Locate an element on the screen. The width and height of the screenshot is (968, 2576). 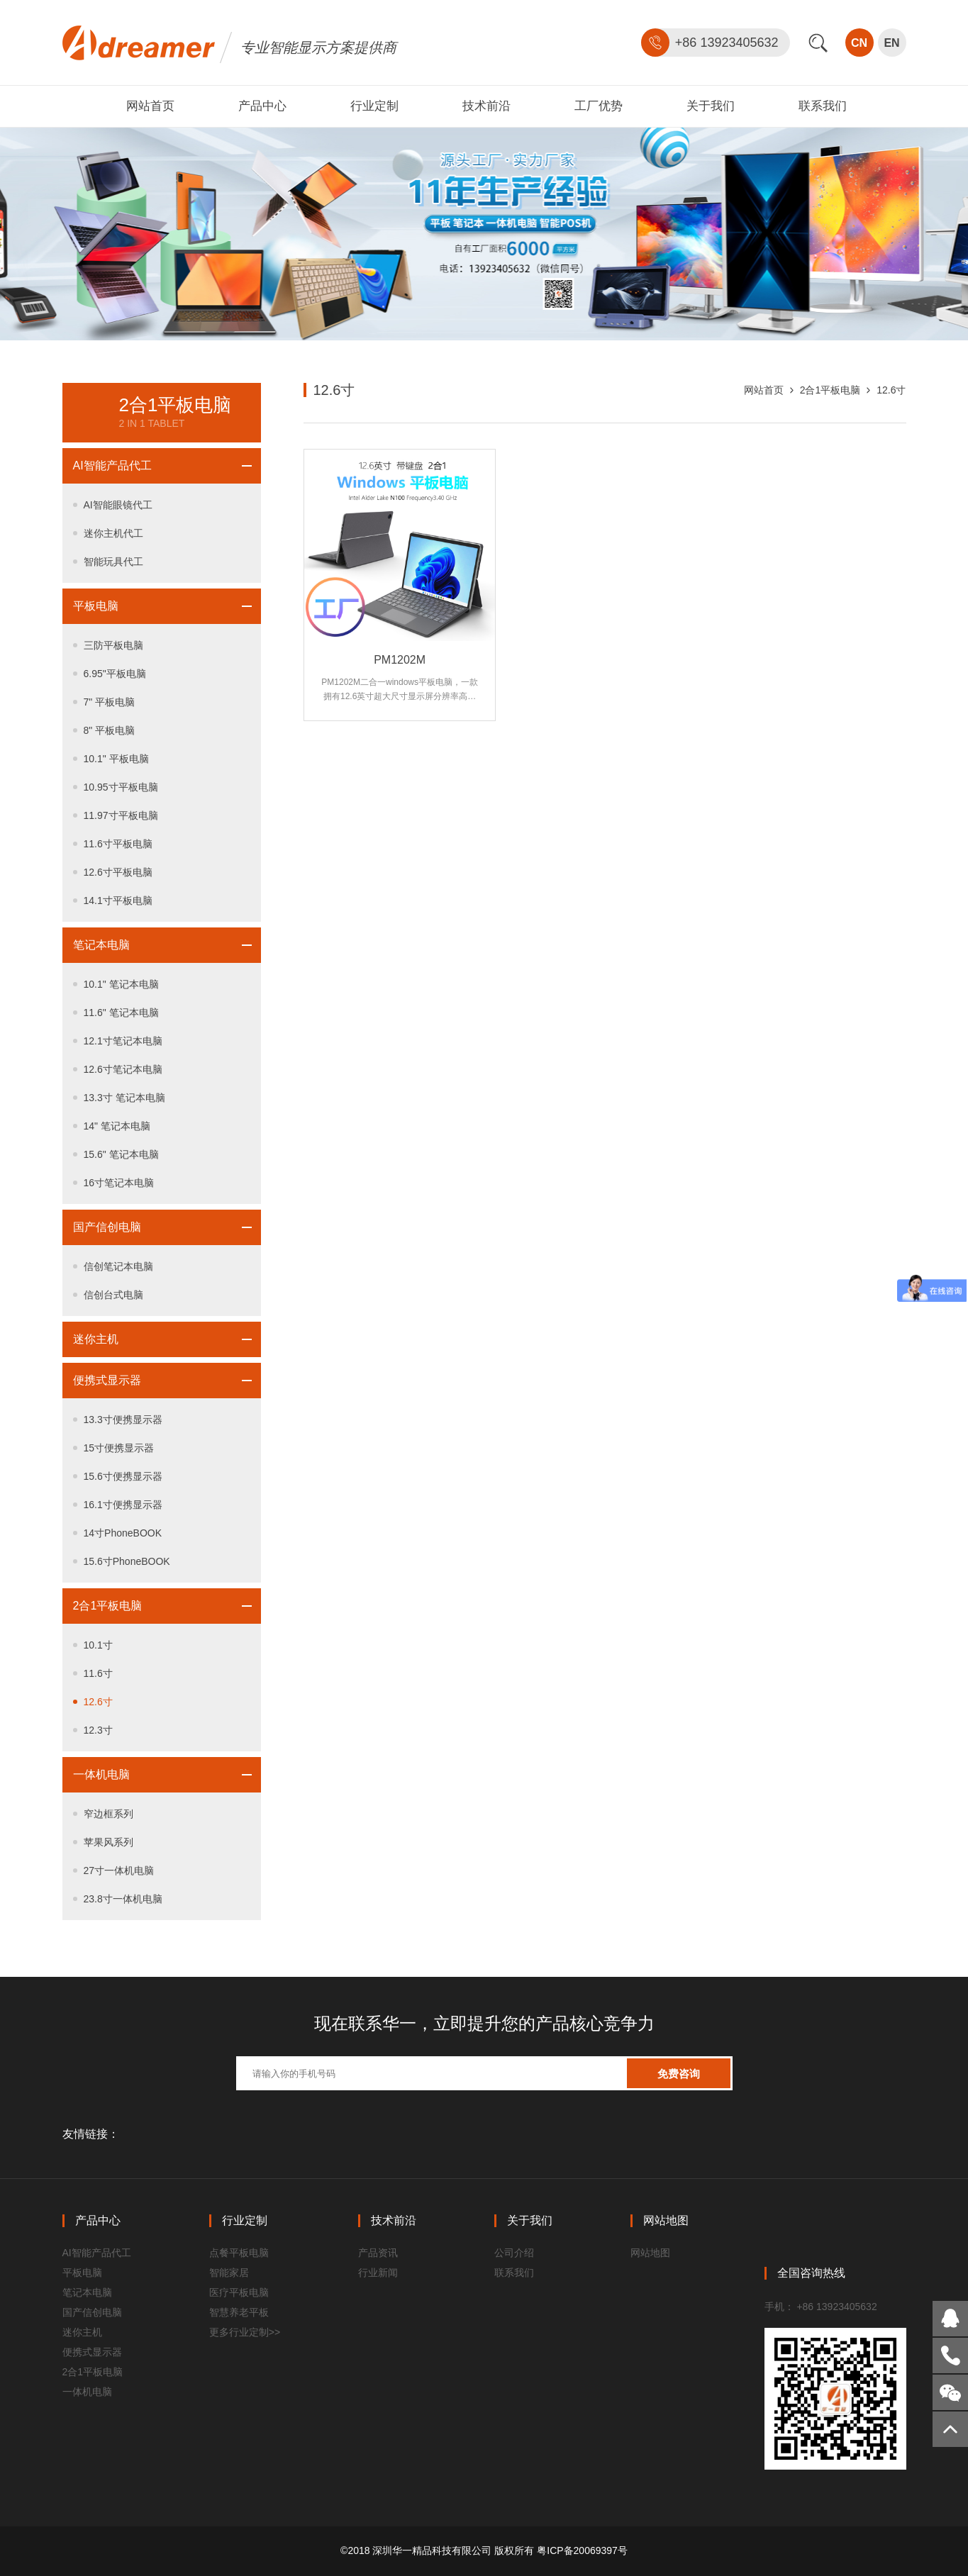
16.1寸便携显示器 is located at coordinates (123, 1504).